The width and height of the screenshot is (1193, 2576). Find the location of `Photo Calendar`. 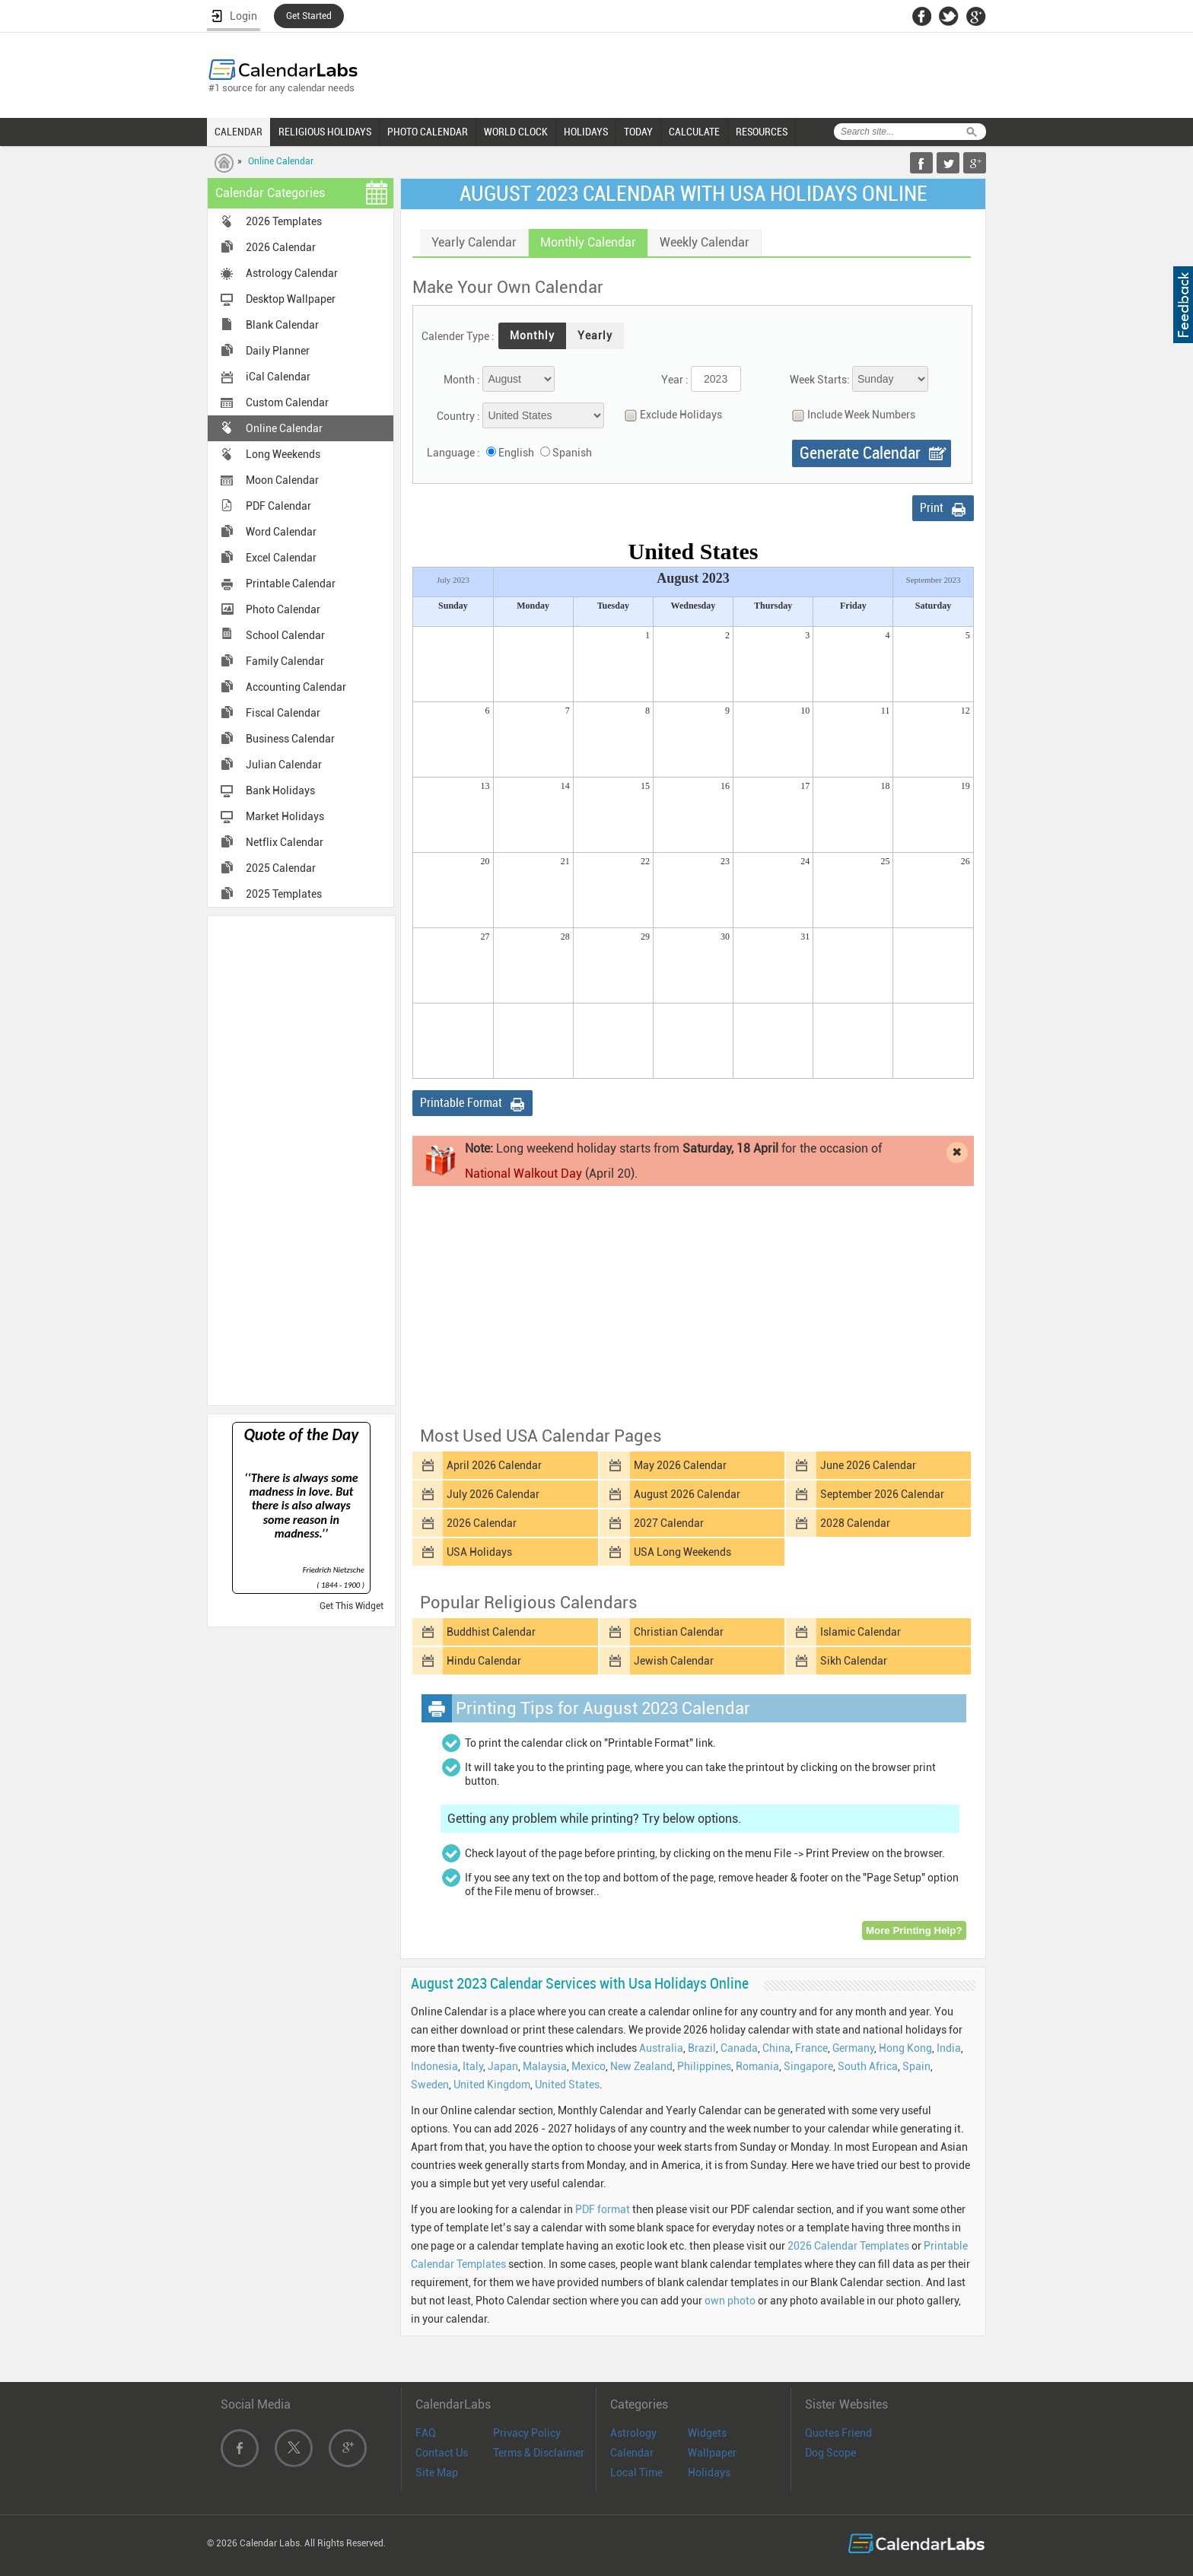

Photo Calendar is located at coordinates (283, 609).